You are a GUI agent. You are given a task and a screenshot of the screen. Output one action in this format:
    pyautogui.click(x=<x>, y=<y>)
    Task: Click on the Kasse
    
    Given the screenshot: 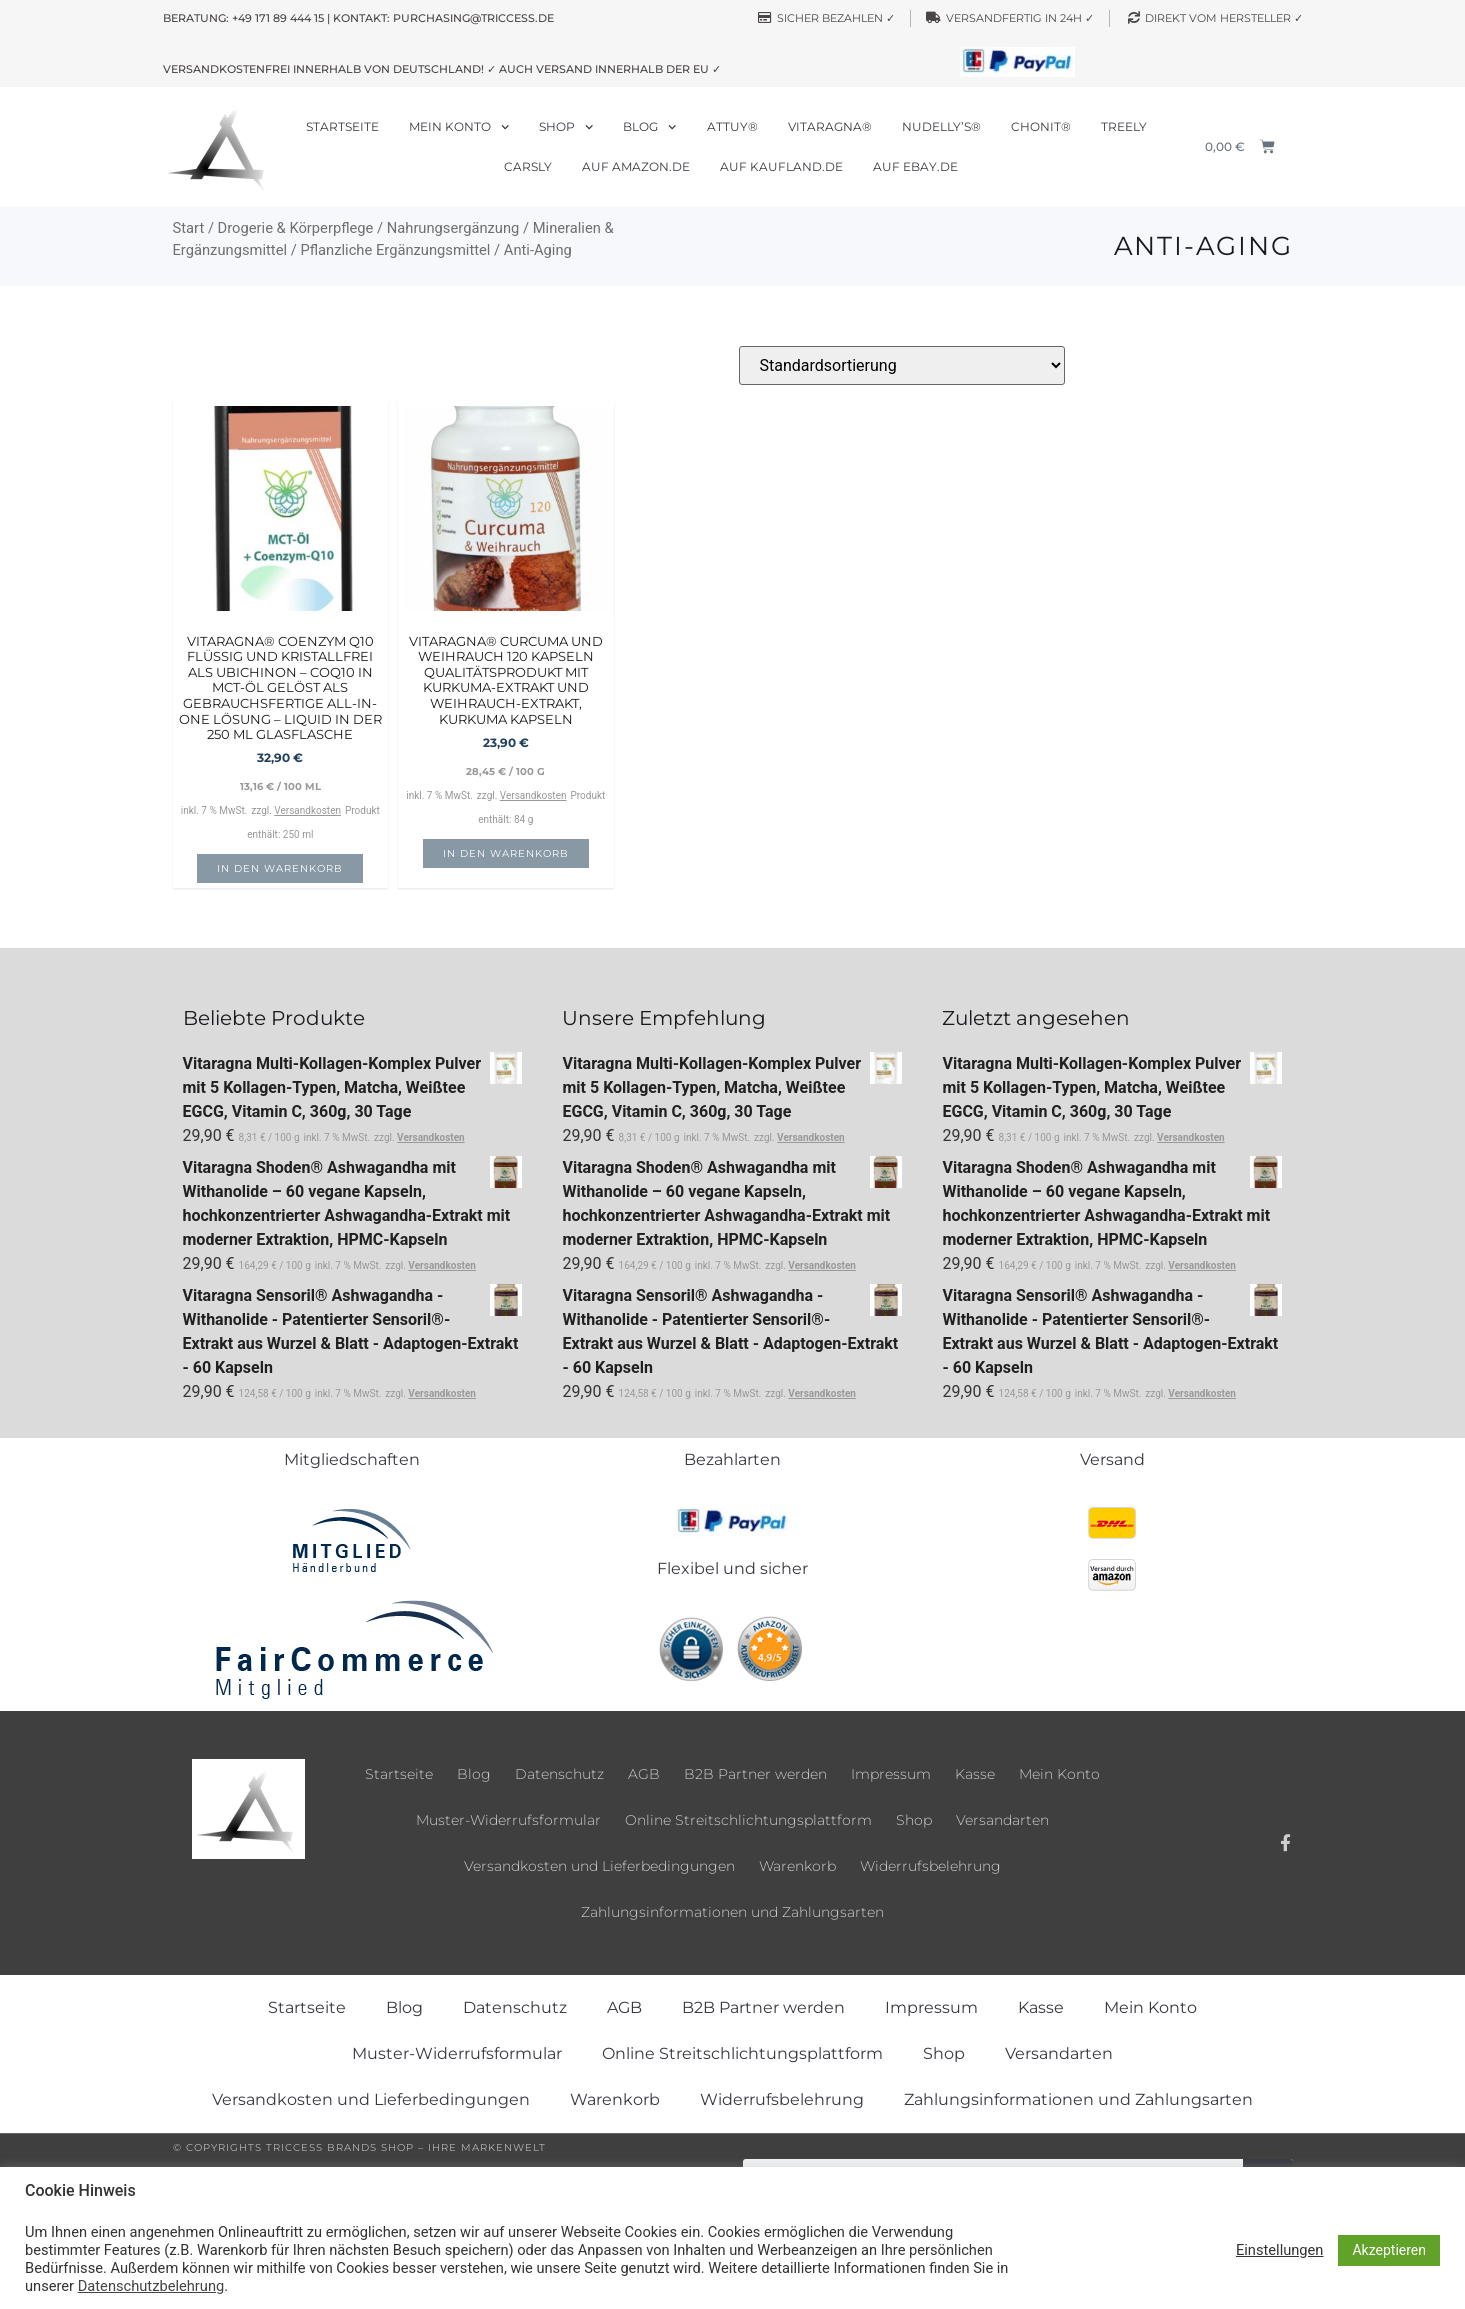 What is the action you would take?
    pyautogui.click(x=975, y=1774)
    